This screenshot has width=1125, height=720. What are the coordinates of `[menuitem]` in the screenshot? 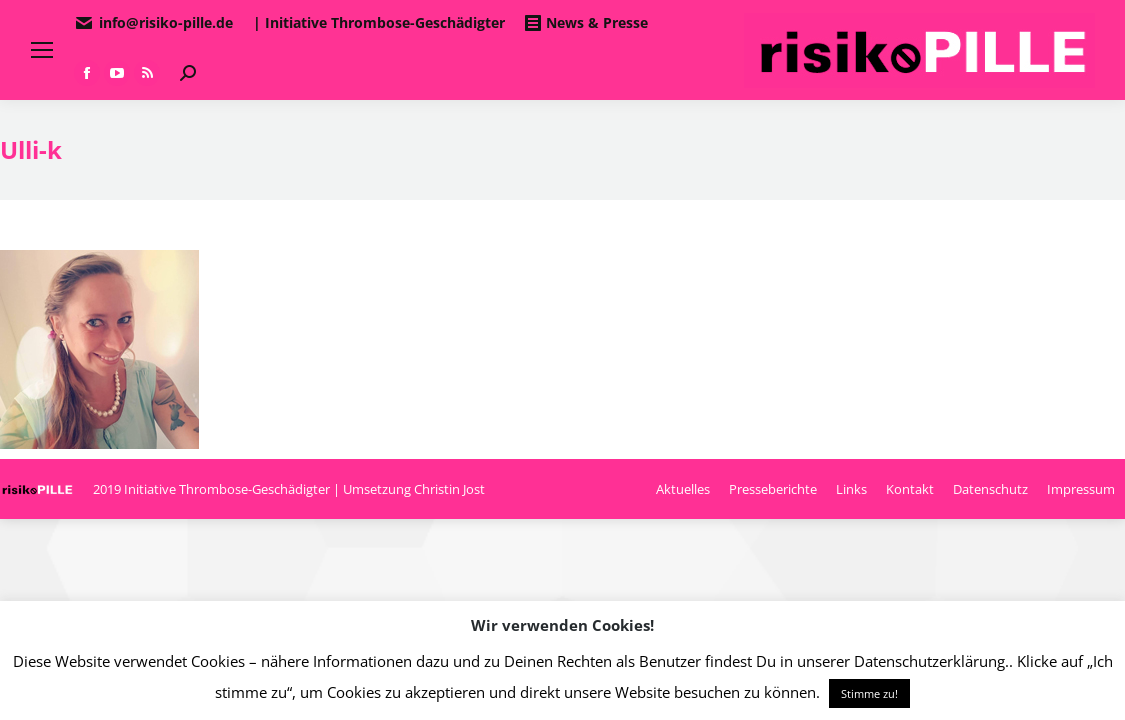 It's located at (683, 489).